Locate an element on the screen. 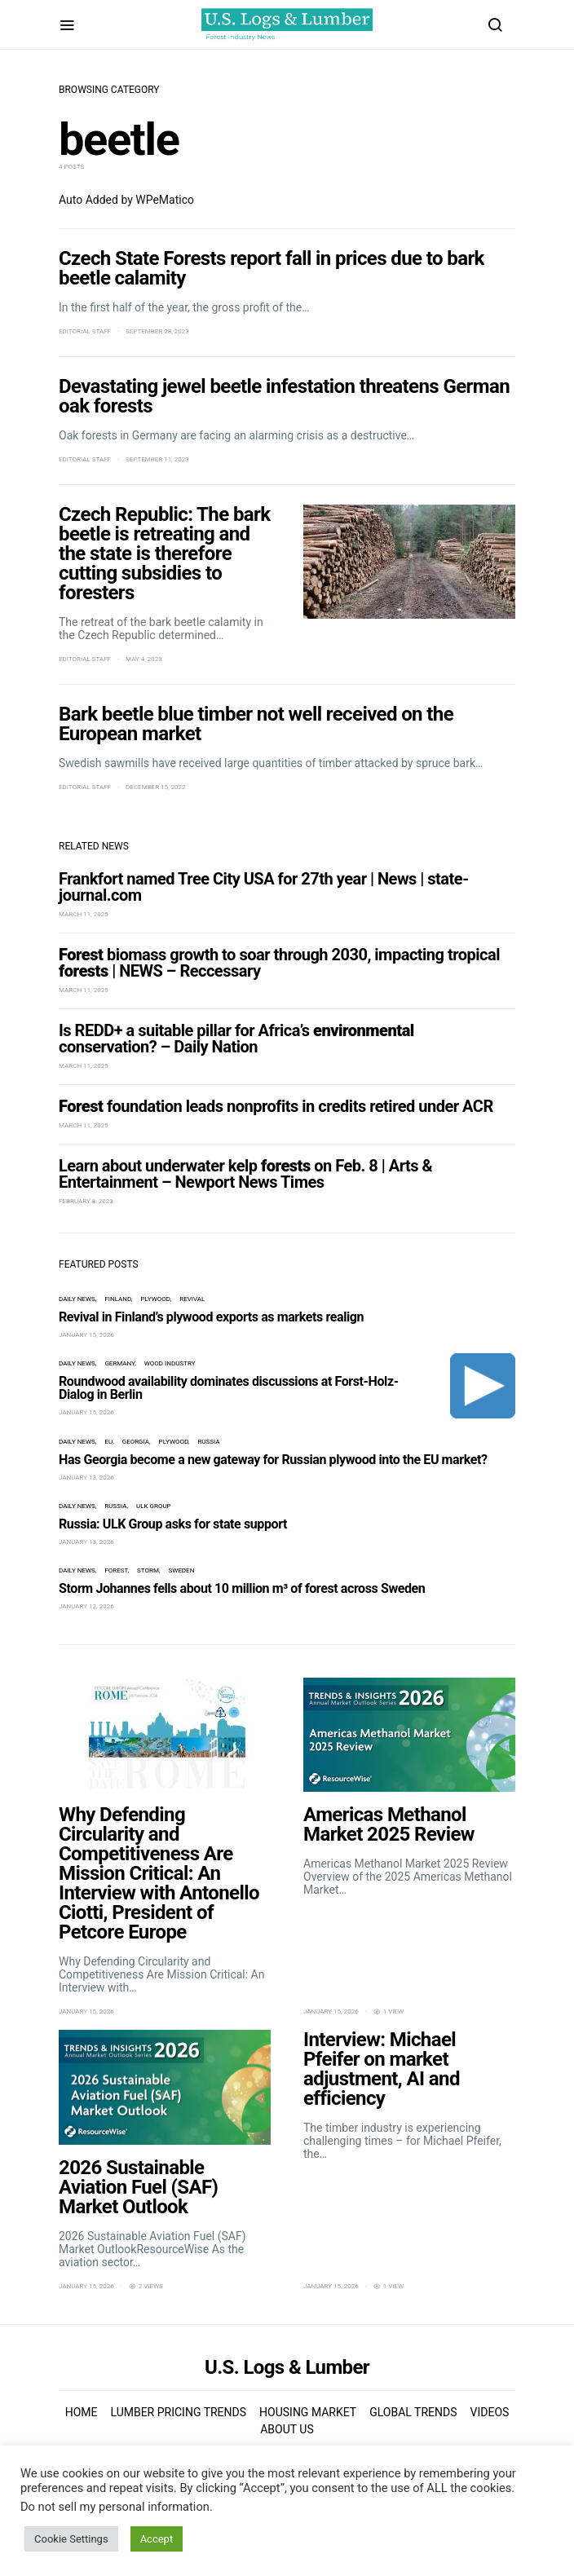 The width and height of the screenshot is (574, 2576). Has Georgia become a new gateway for Russian plywood into the EU market? is located at coordinates (273, 1459).